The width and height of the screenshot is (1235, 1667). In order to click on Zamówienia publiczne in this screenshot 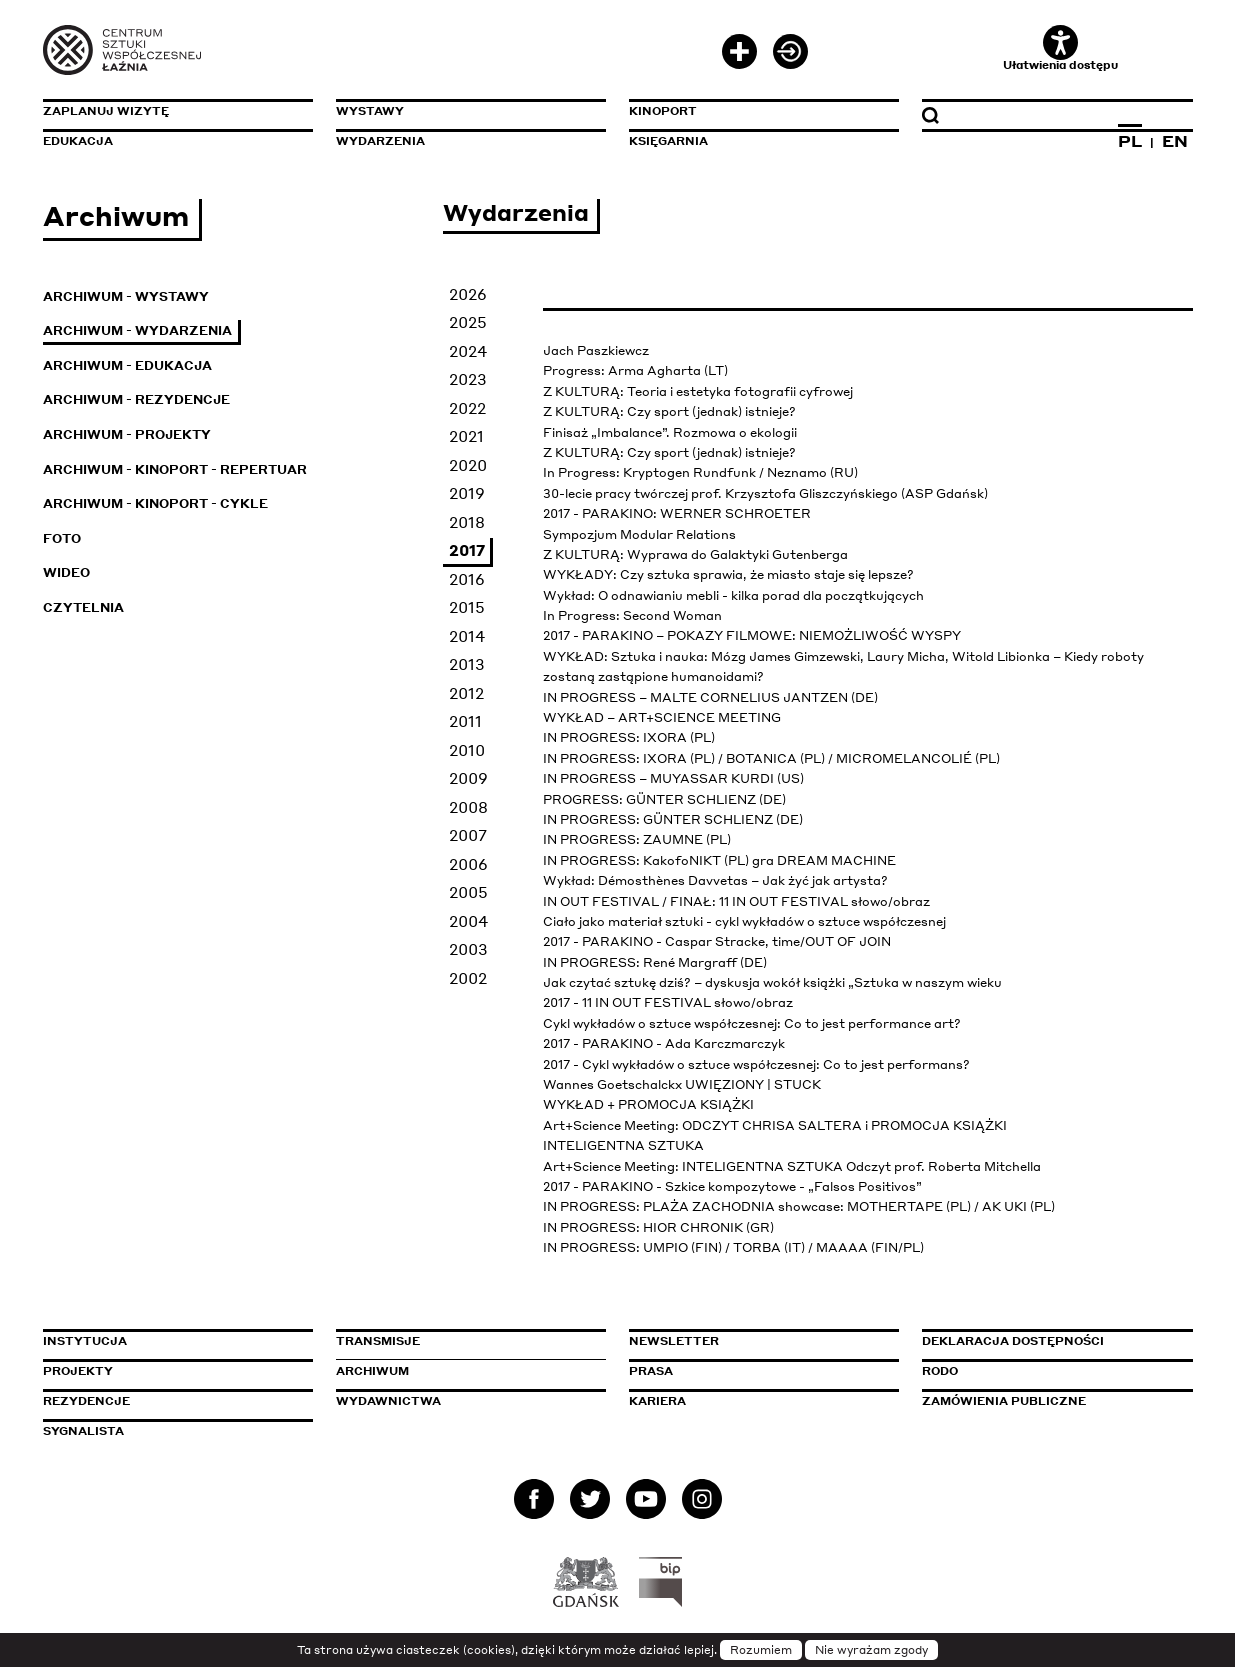, I will do `click(1049, 1401)`.